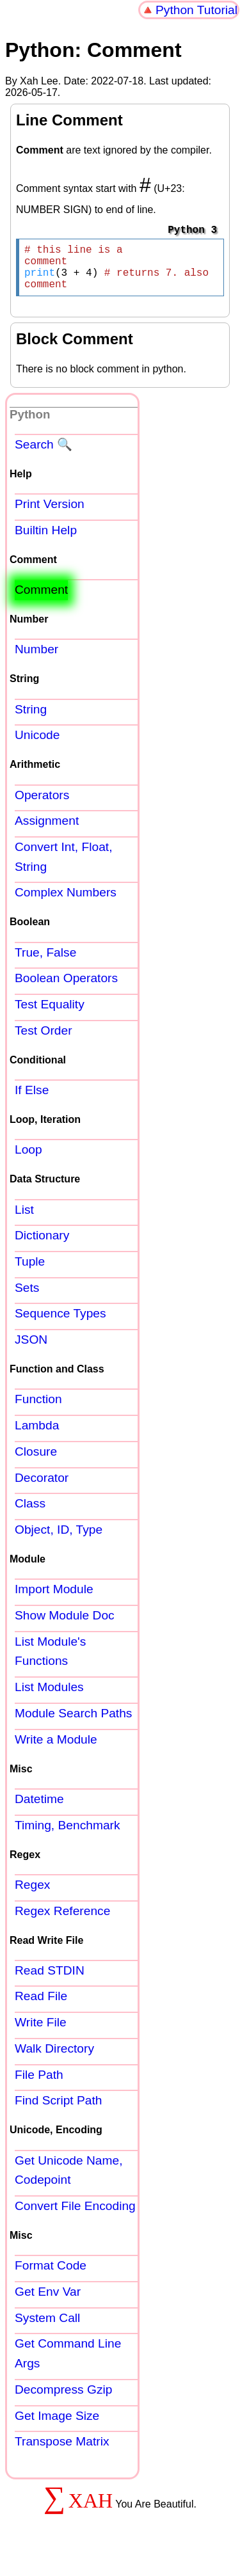 The image size is (240, 2576). I want to click on Search 🔍, so click(43, 454).